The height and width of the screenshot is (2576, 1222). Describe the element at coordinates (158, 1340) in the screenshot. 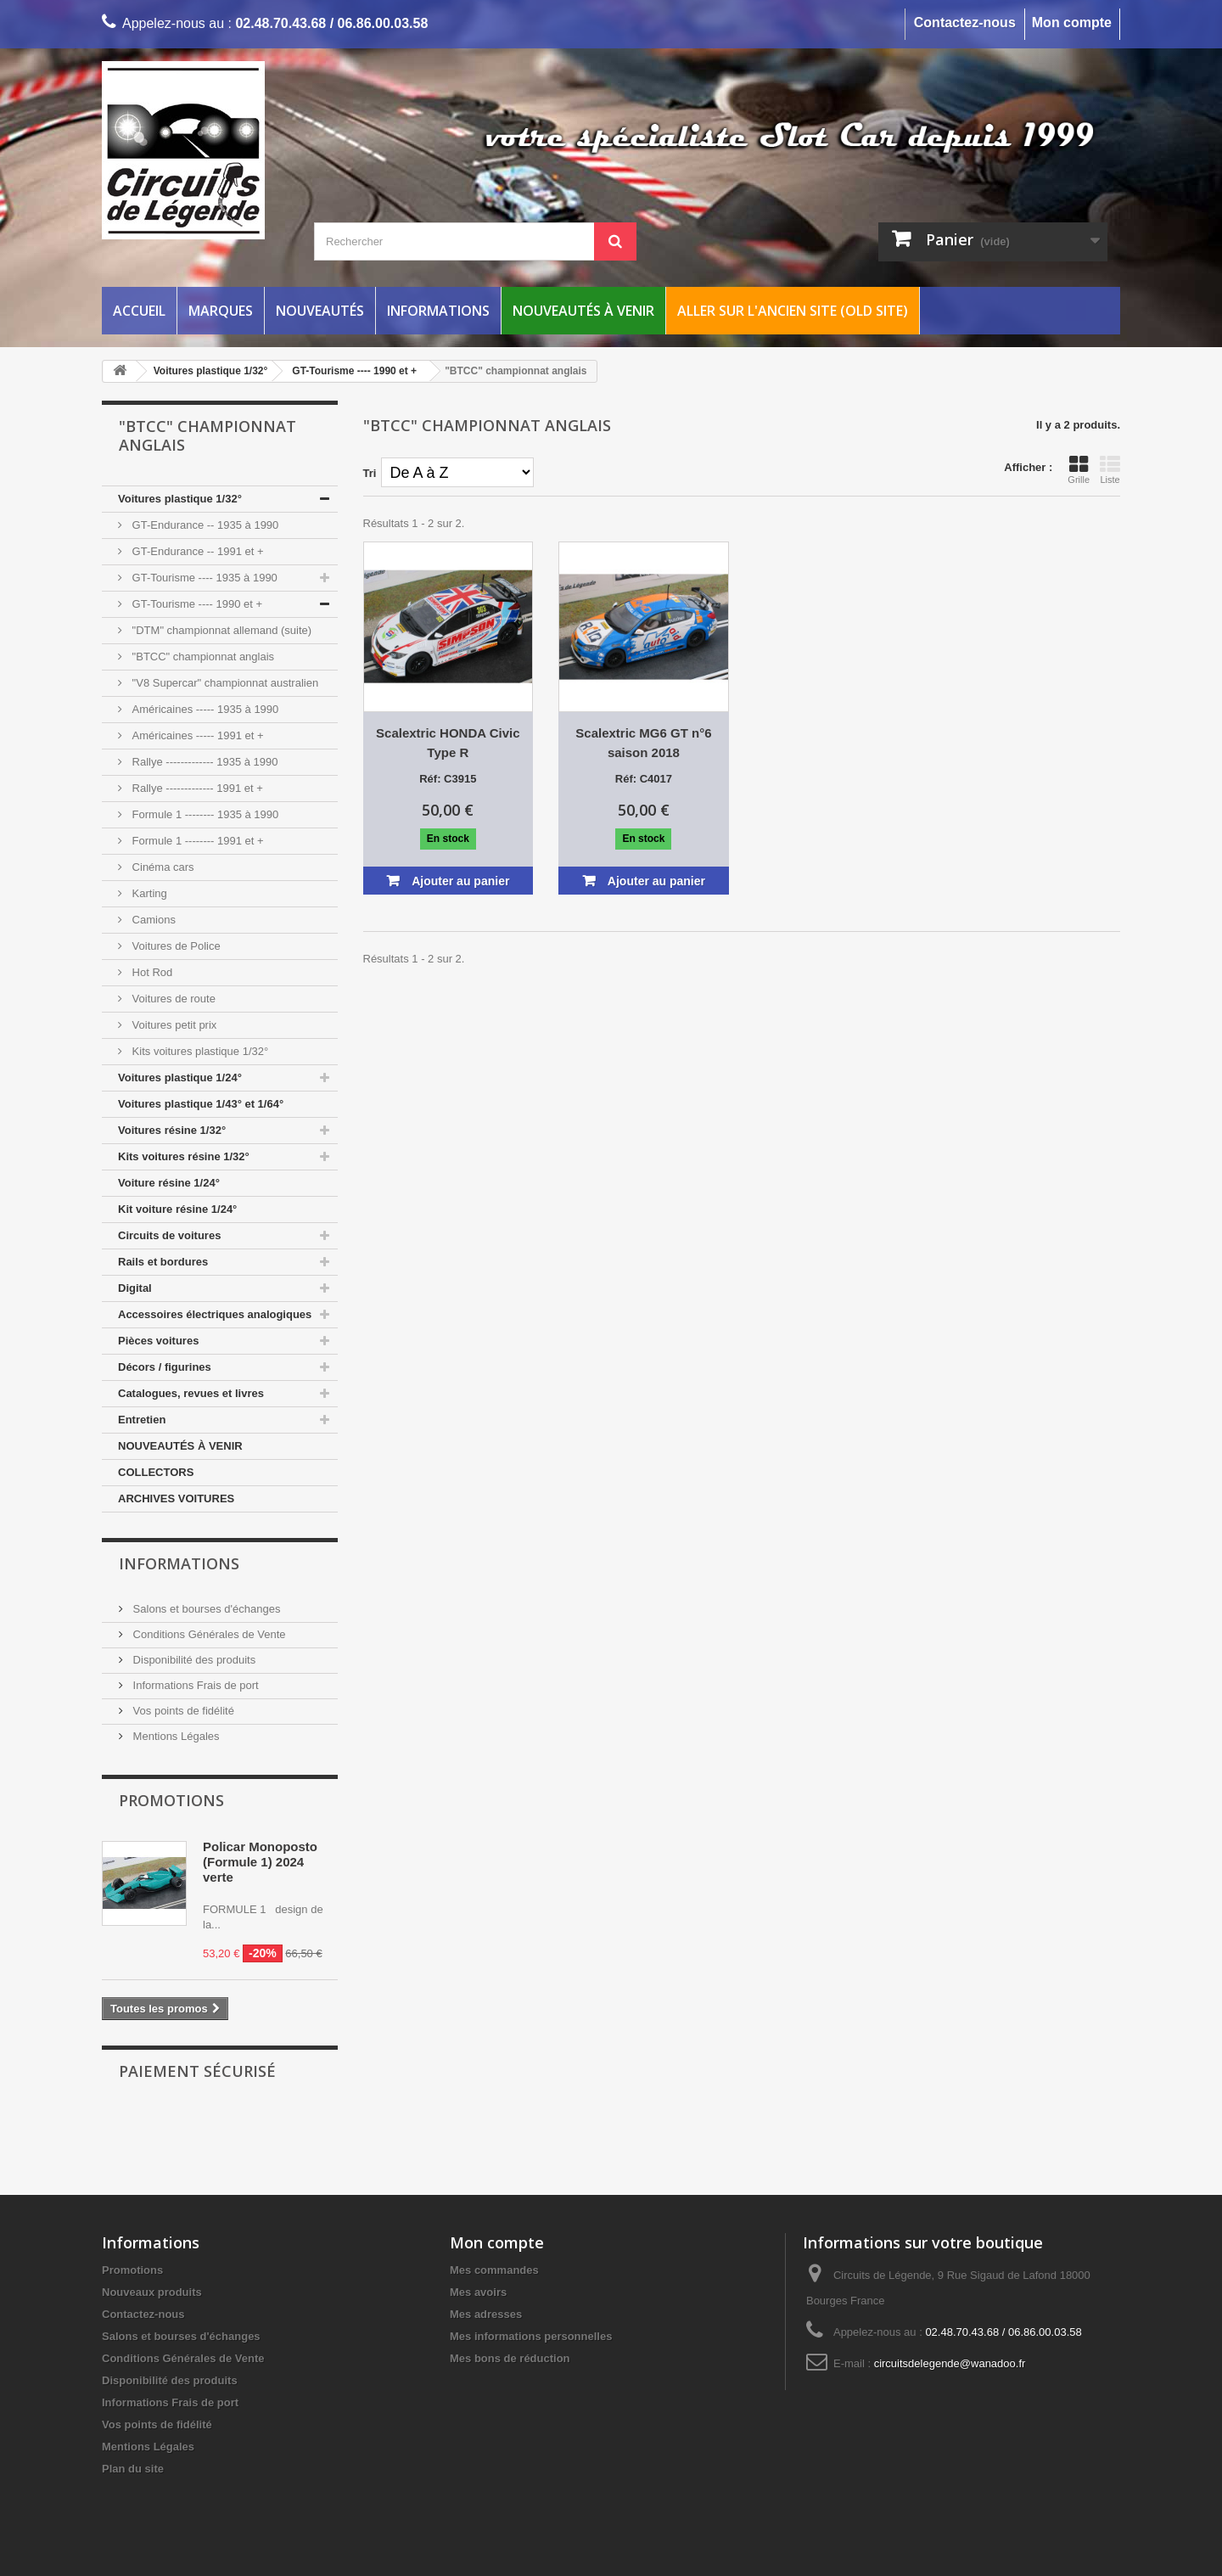

I see `Pièces voitures` at that location.